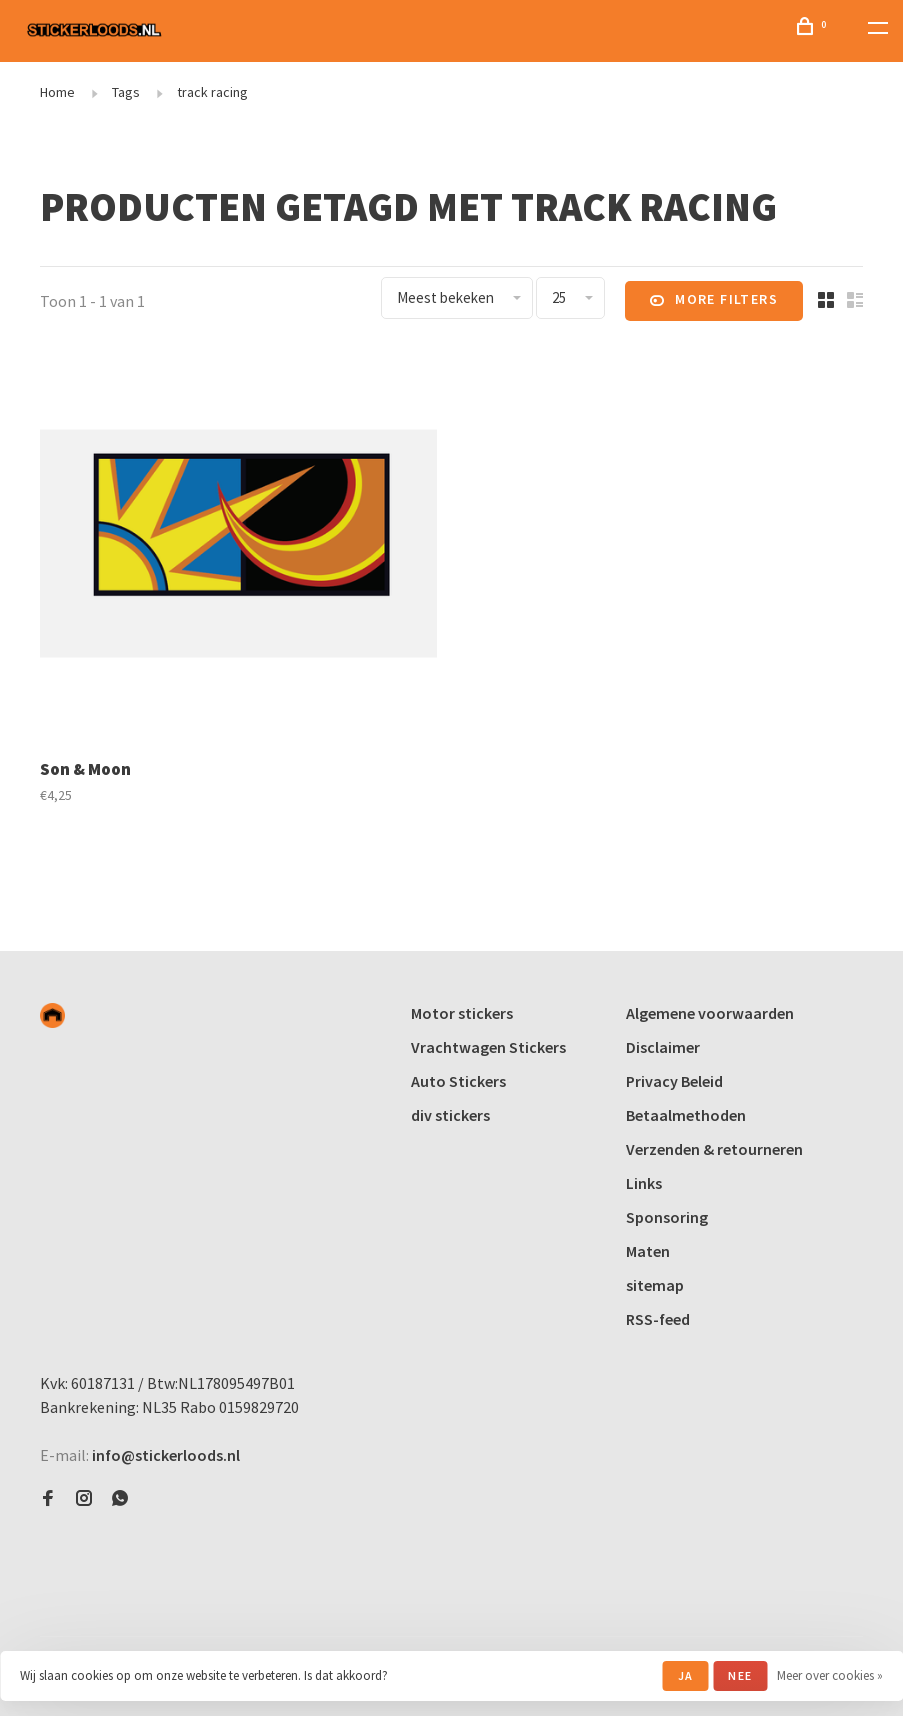  What do you see at coordinates (655, 1285) in the screenshot?
I see `sitemap` at bounding box center [655, 1285].